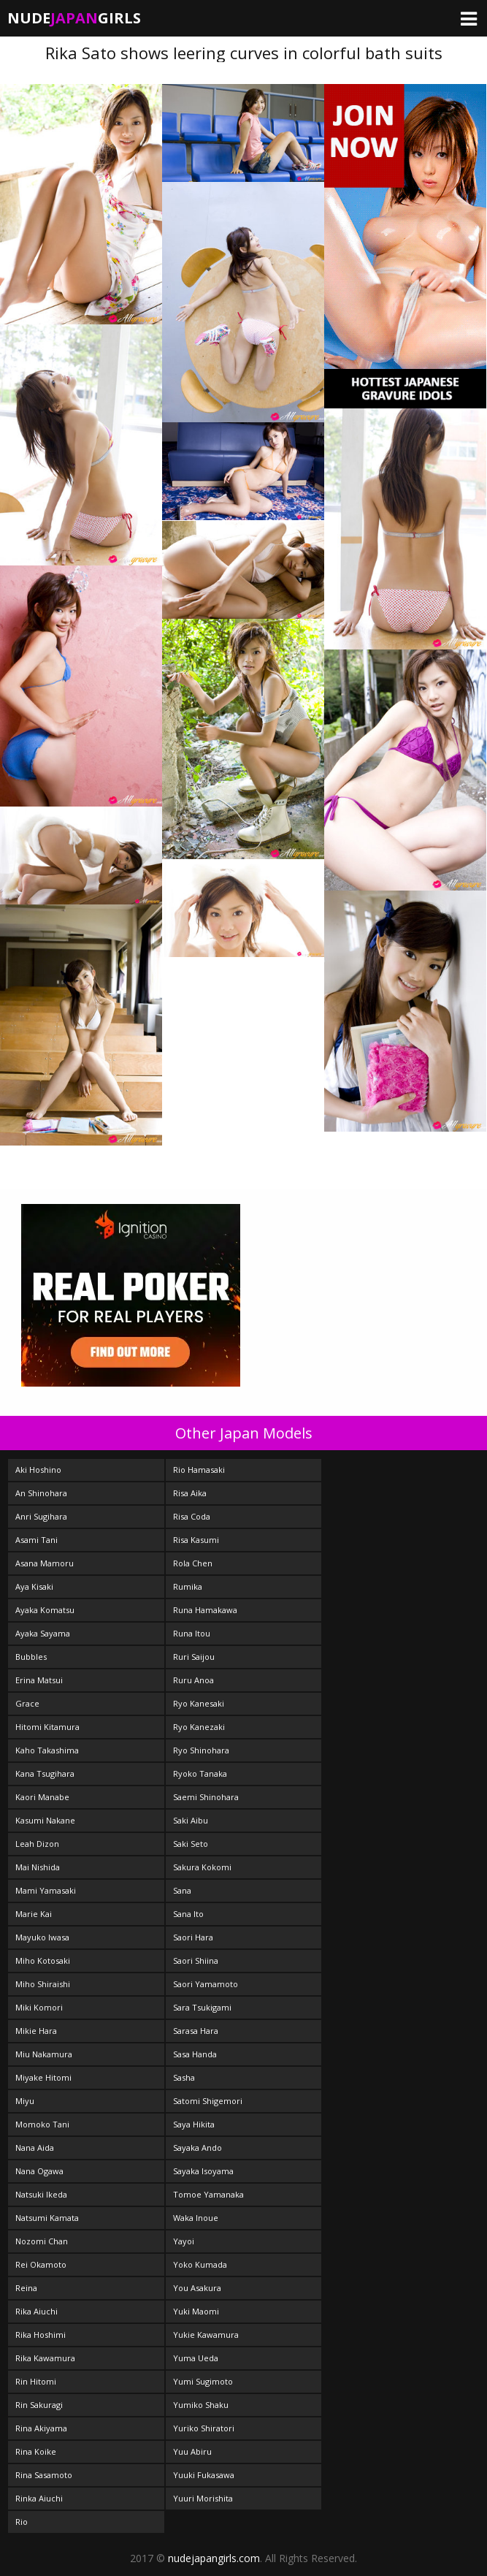 This screenshot has height=2576, width=487. I want to click on Yoko Kumada, so click(200, 2264).